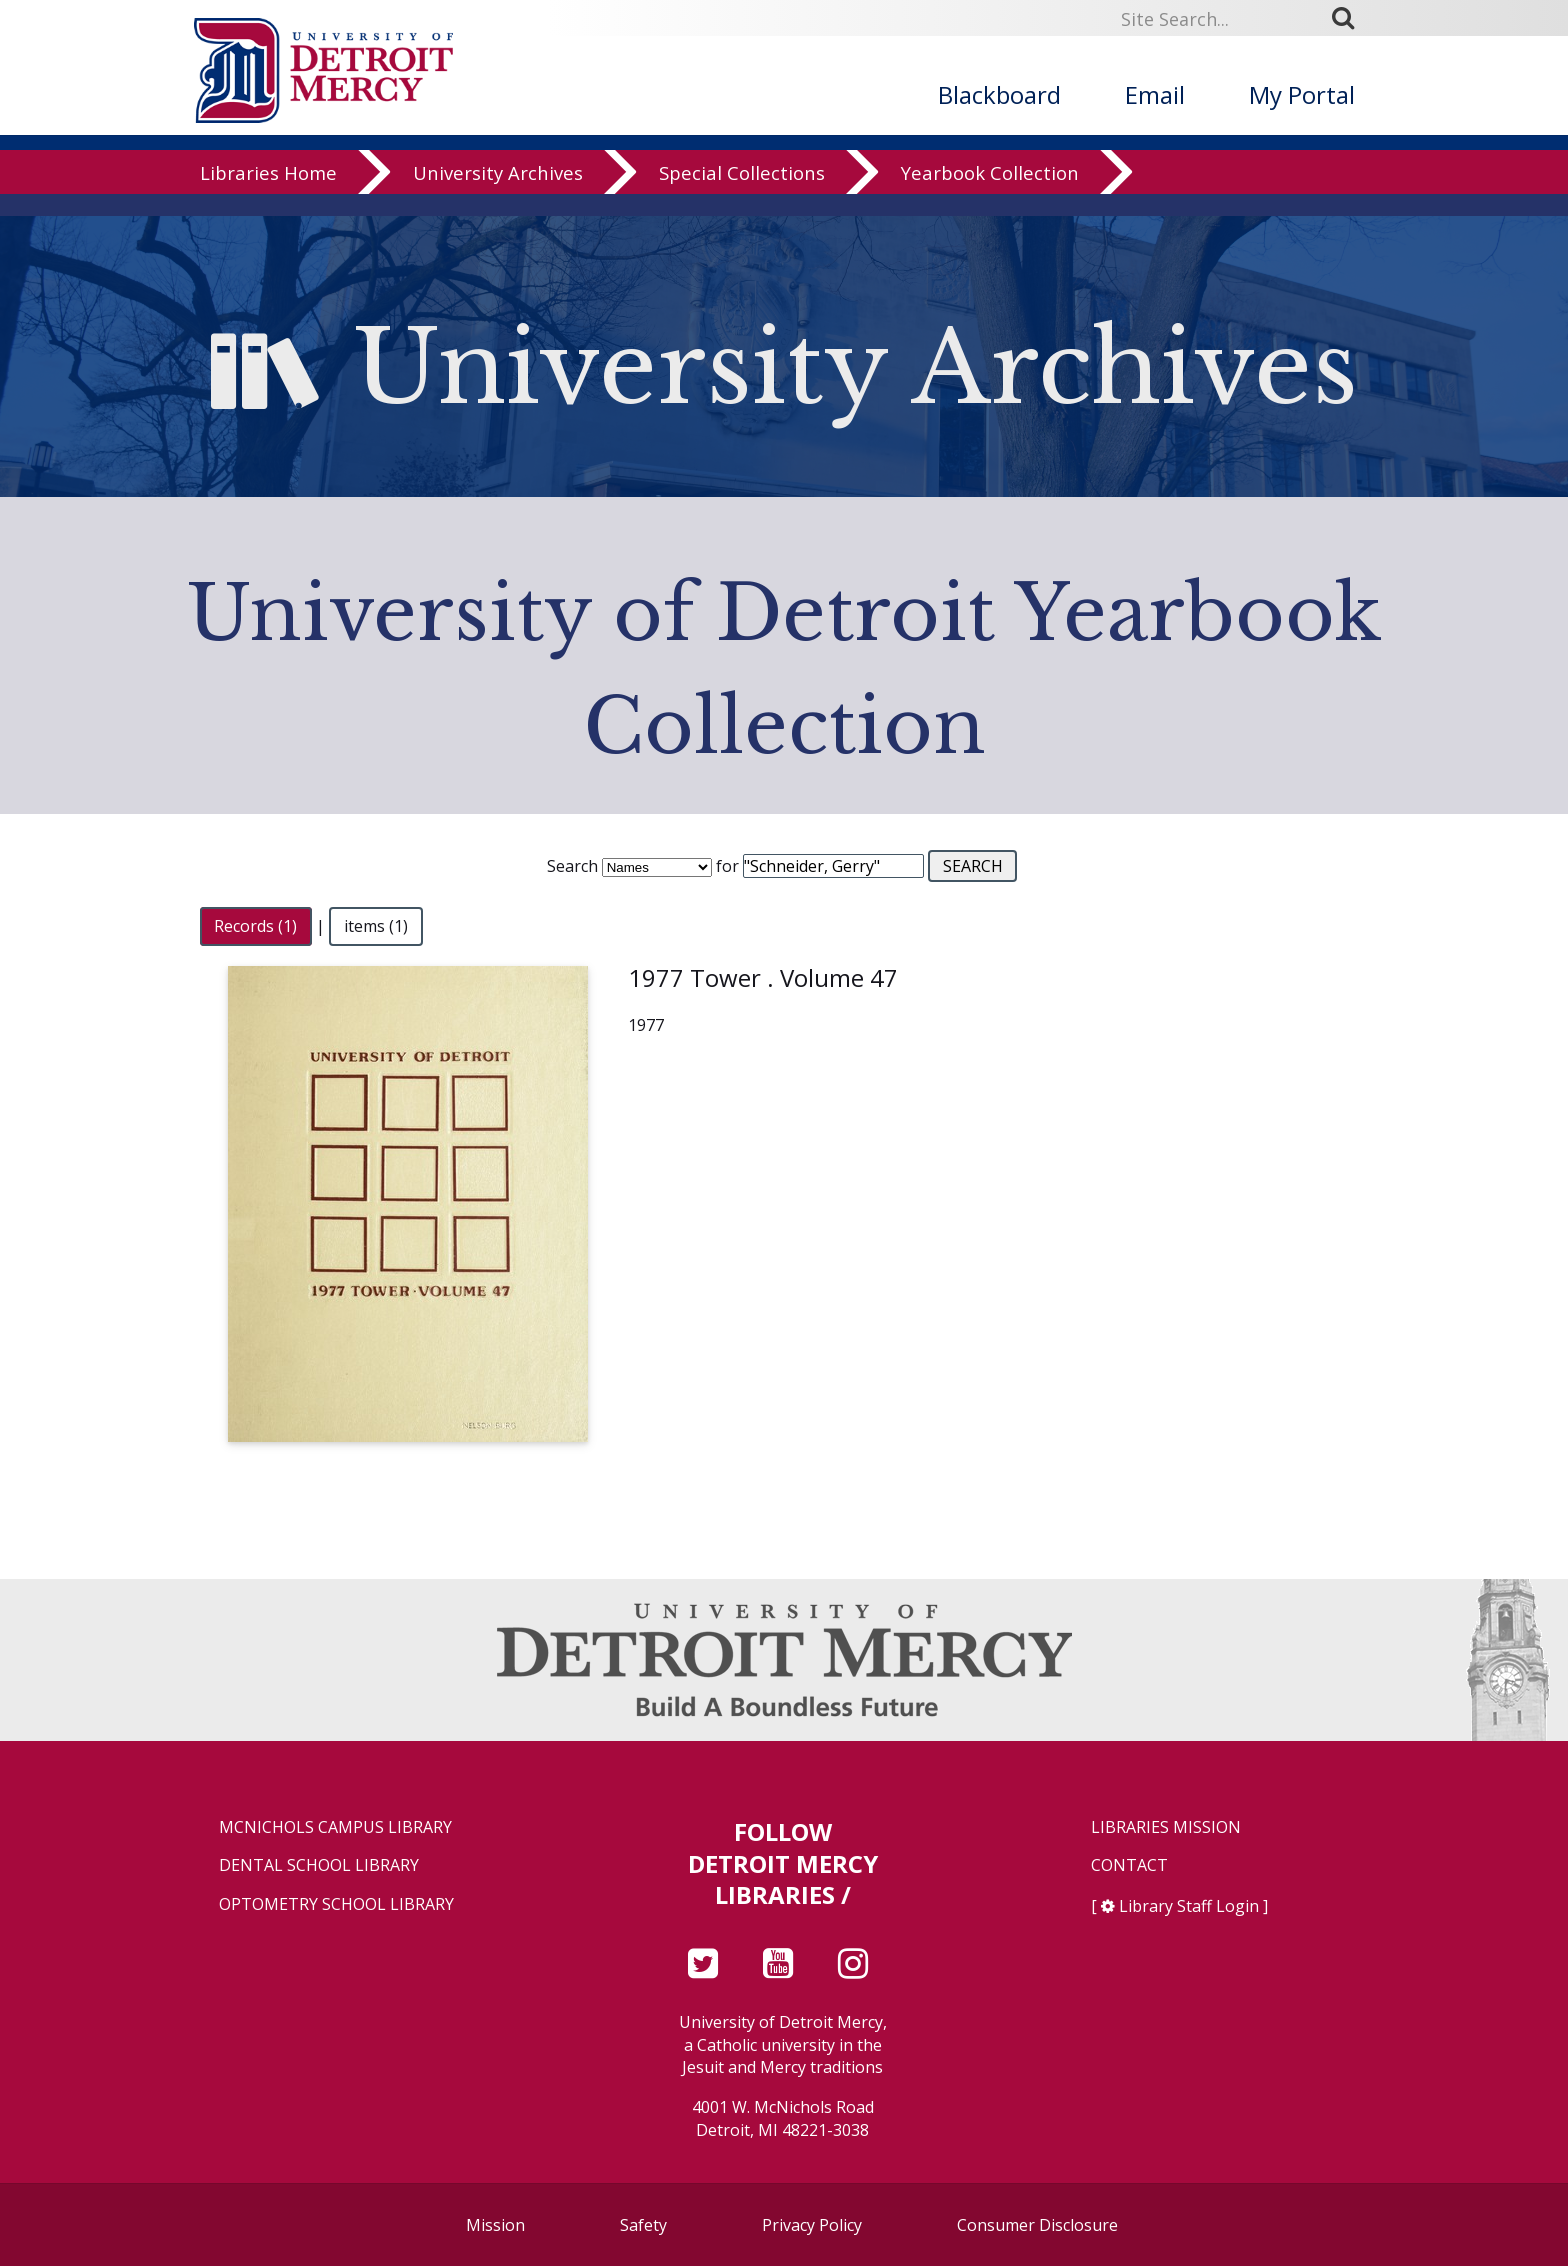 This screenshot has height=2266, width=1568. I want to click on Special Collections, so click(742, 194).